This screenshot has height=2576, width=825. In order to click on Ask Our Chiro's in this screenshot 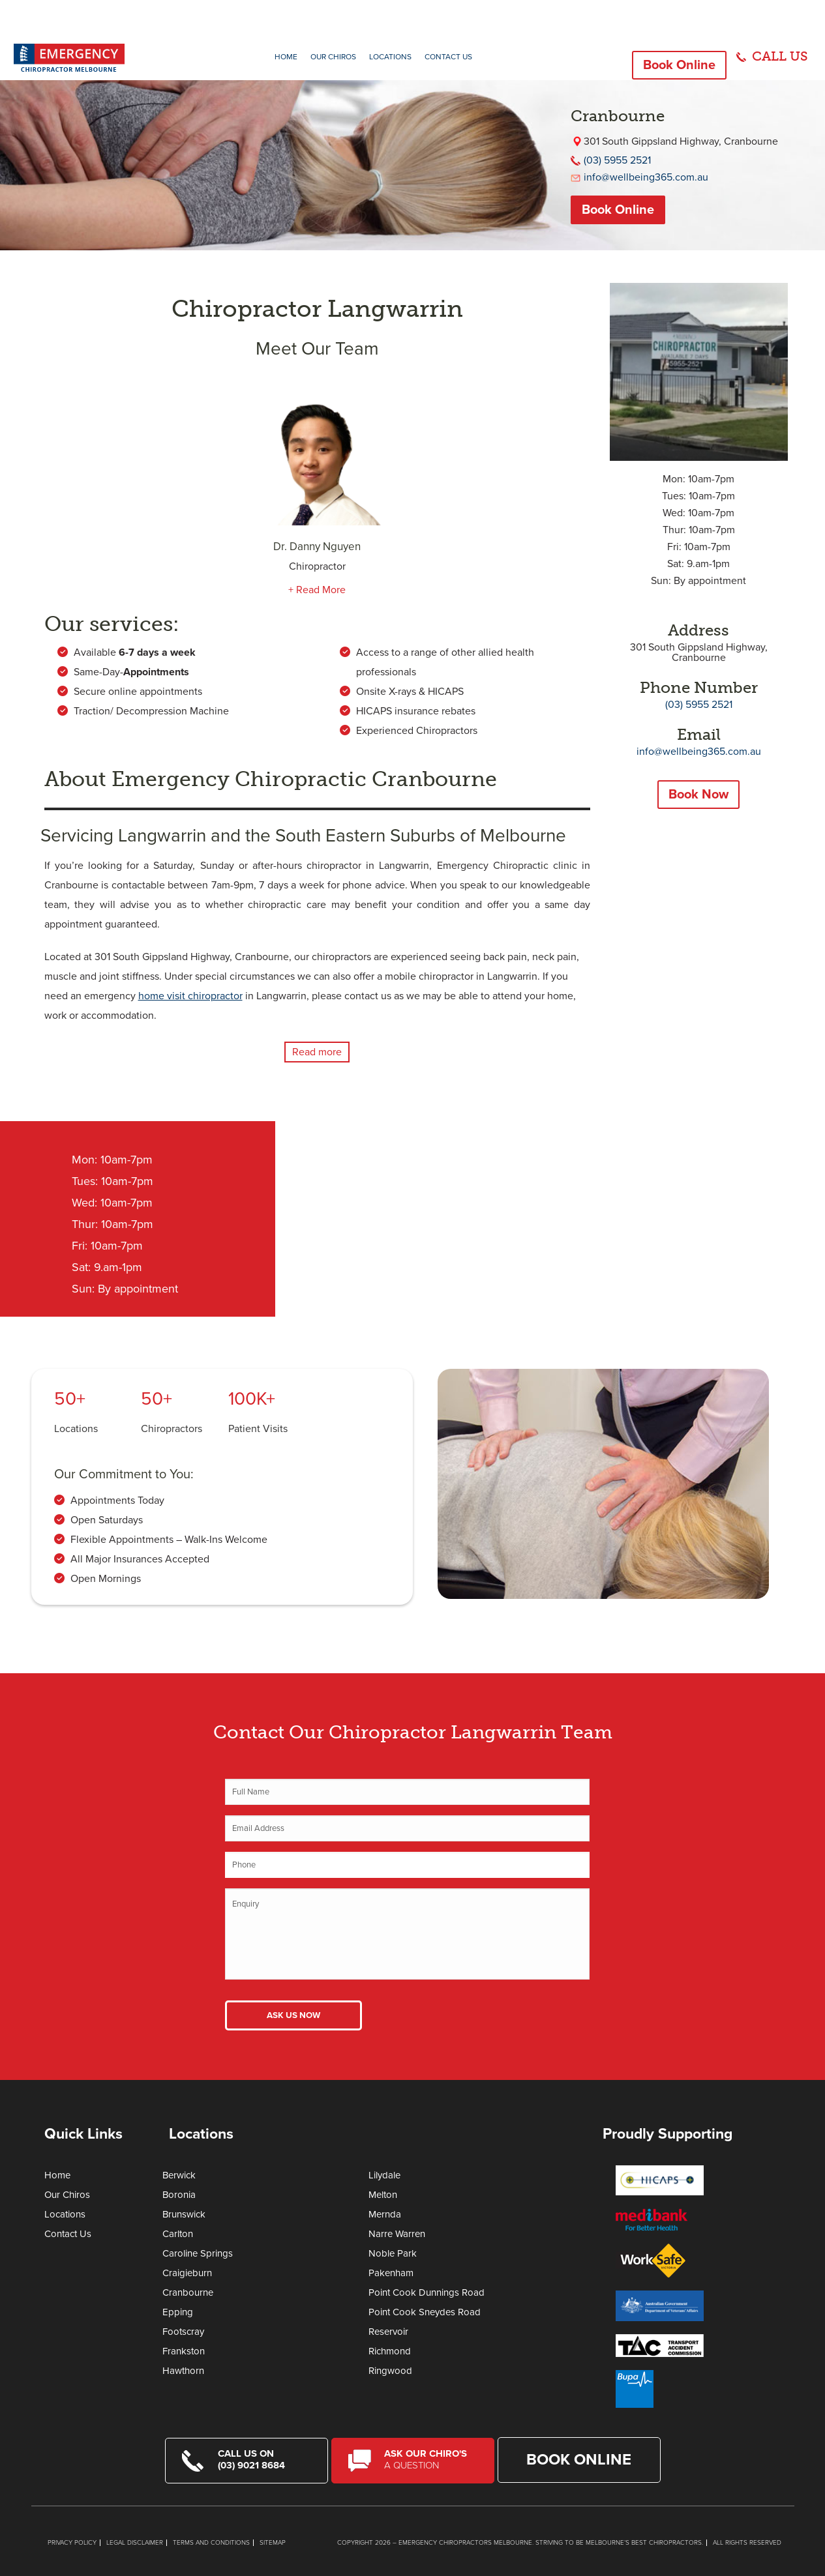, I will do `click(430, 2458)`.